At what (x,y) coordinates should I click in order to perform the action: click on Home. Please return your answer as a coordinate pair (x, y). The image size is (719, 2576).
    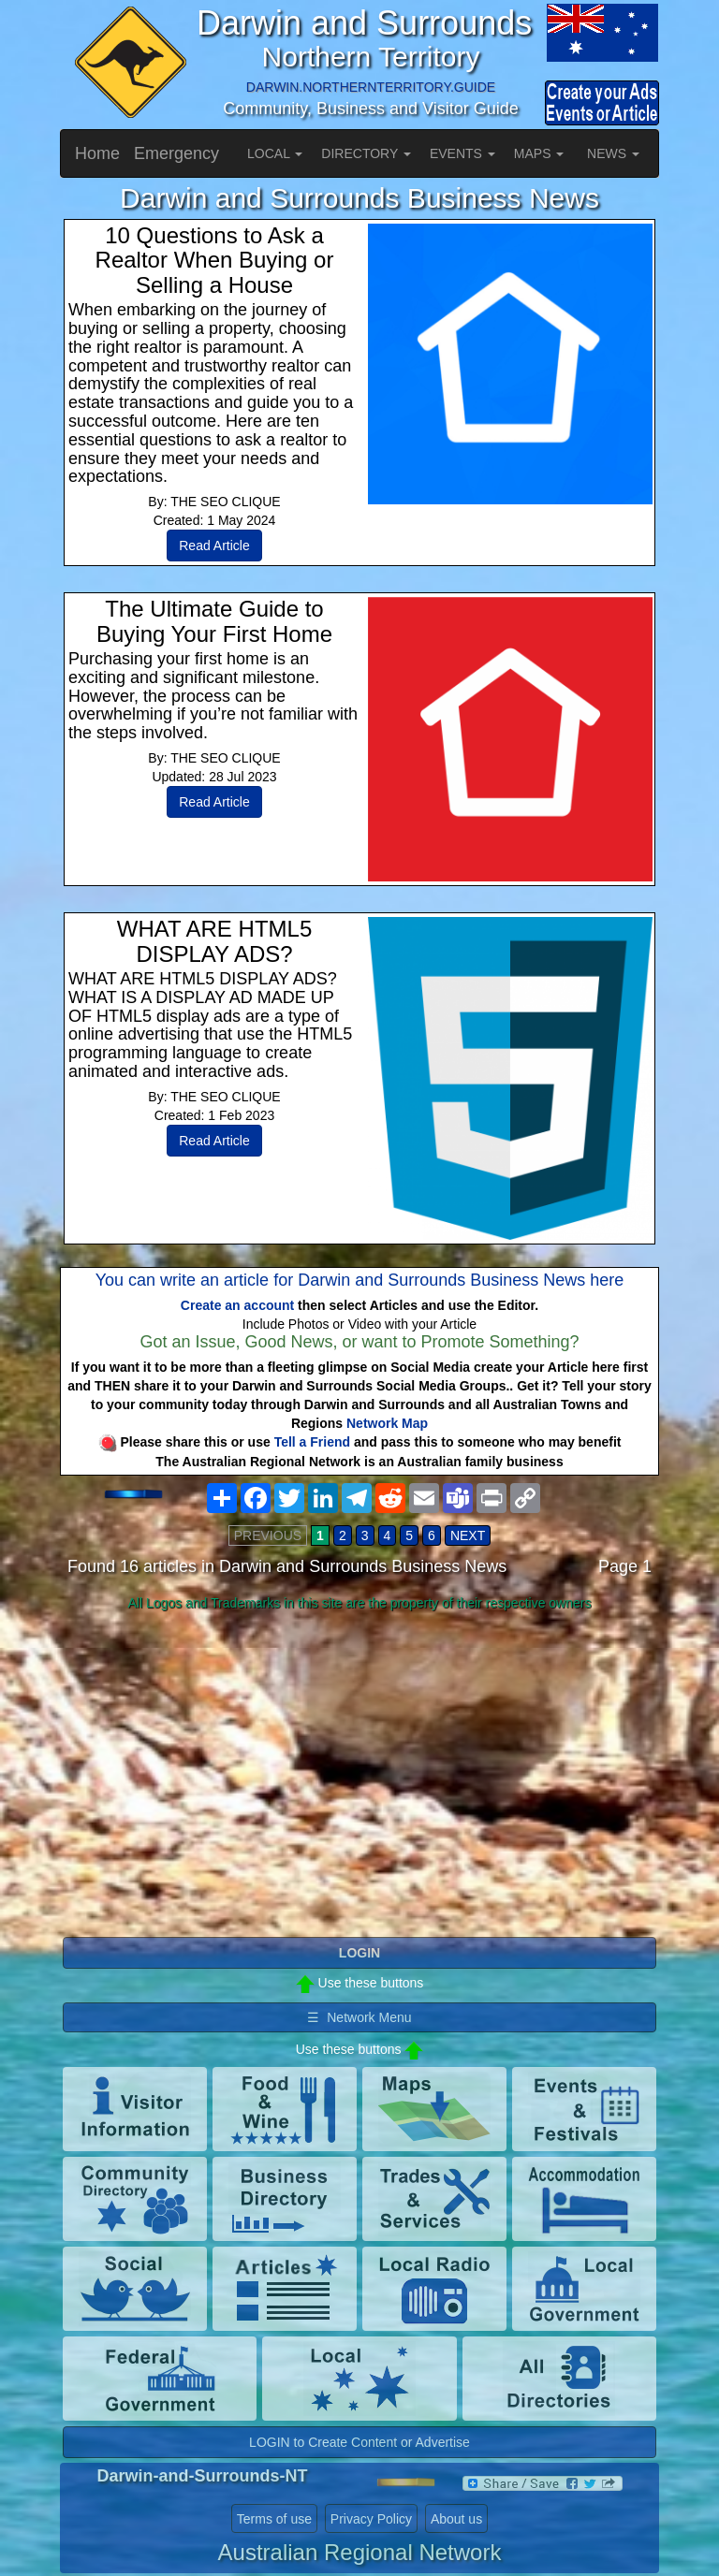
    Looking at the image, I should click on (97, 153).